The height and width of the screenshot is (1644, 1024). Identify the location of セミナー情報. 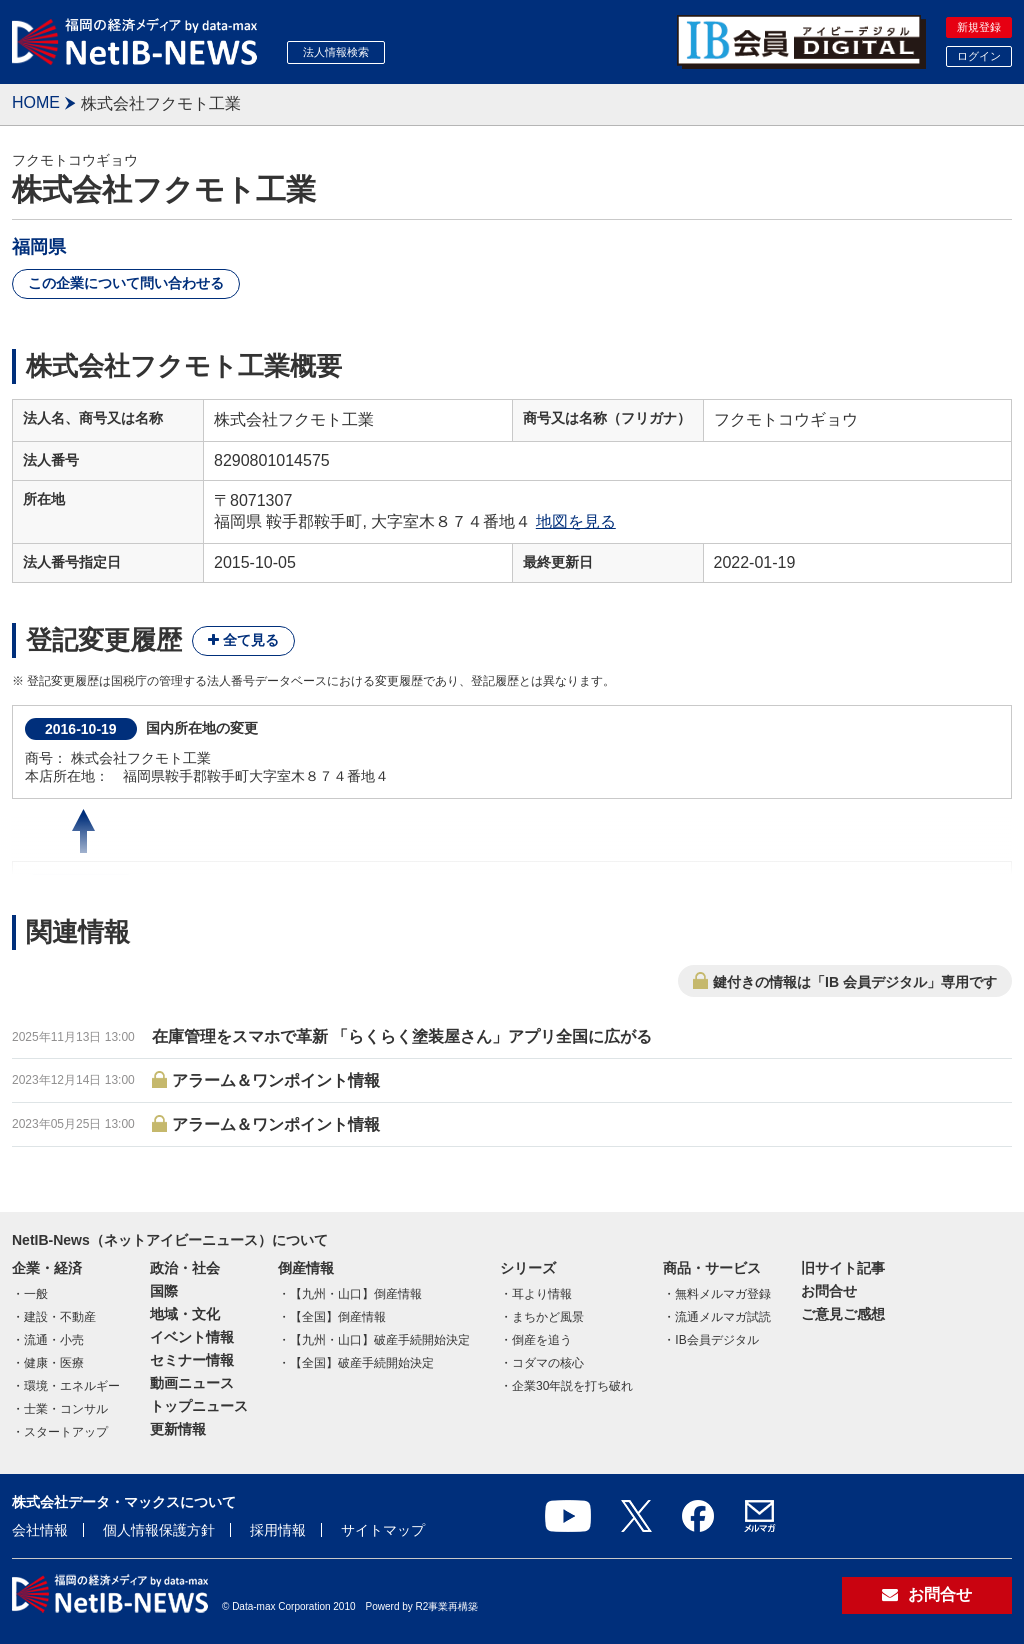
(192, 1360).